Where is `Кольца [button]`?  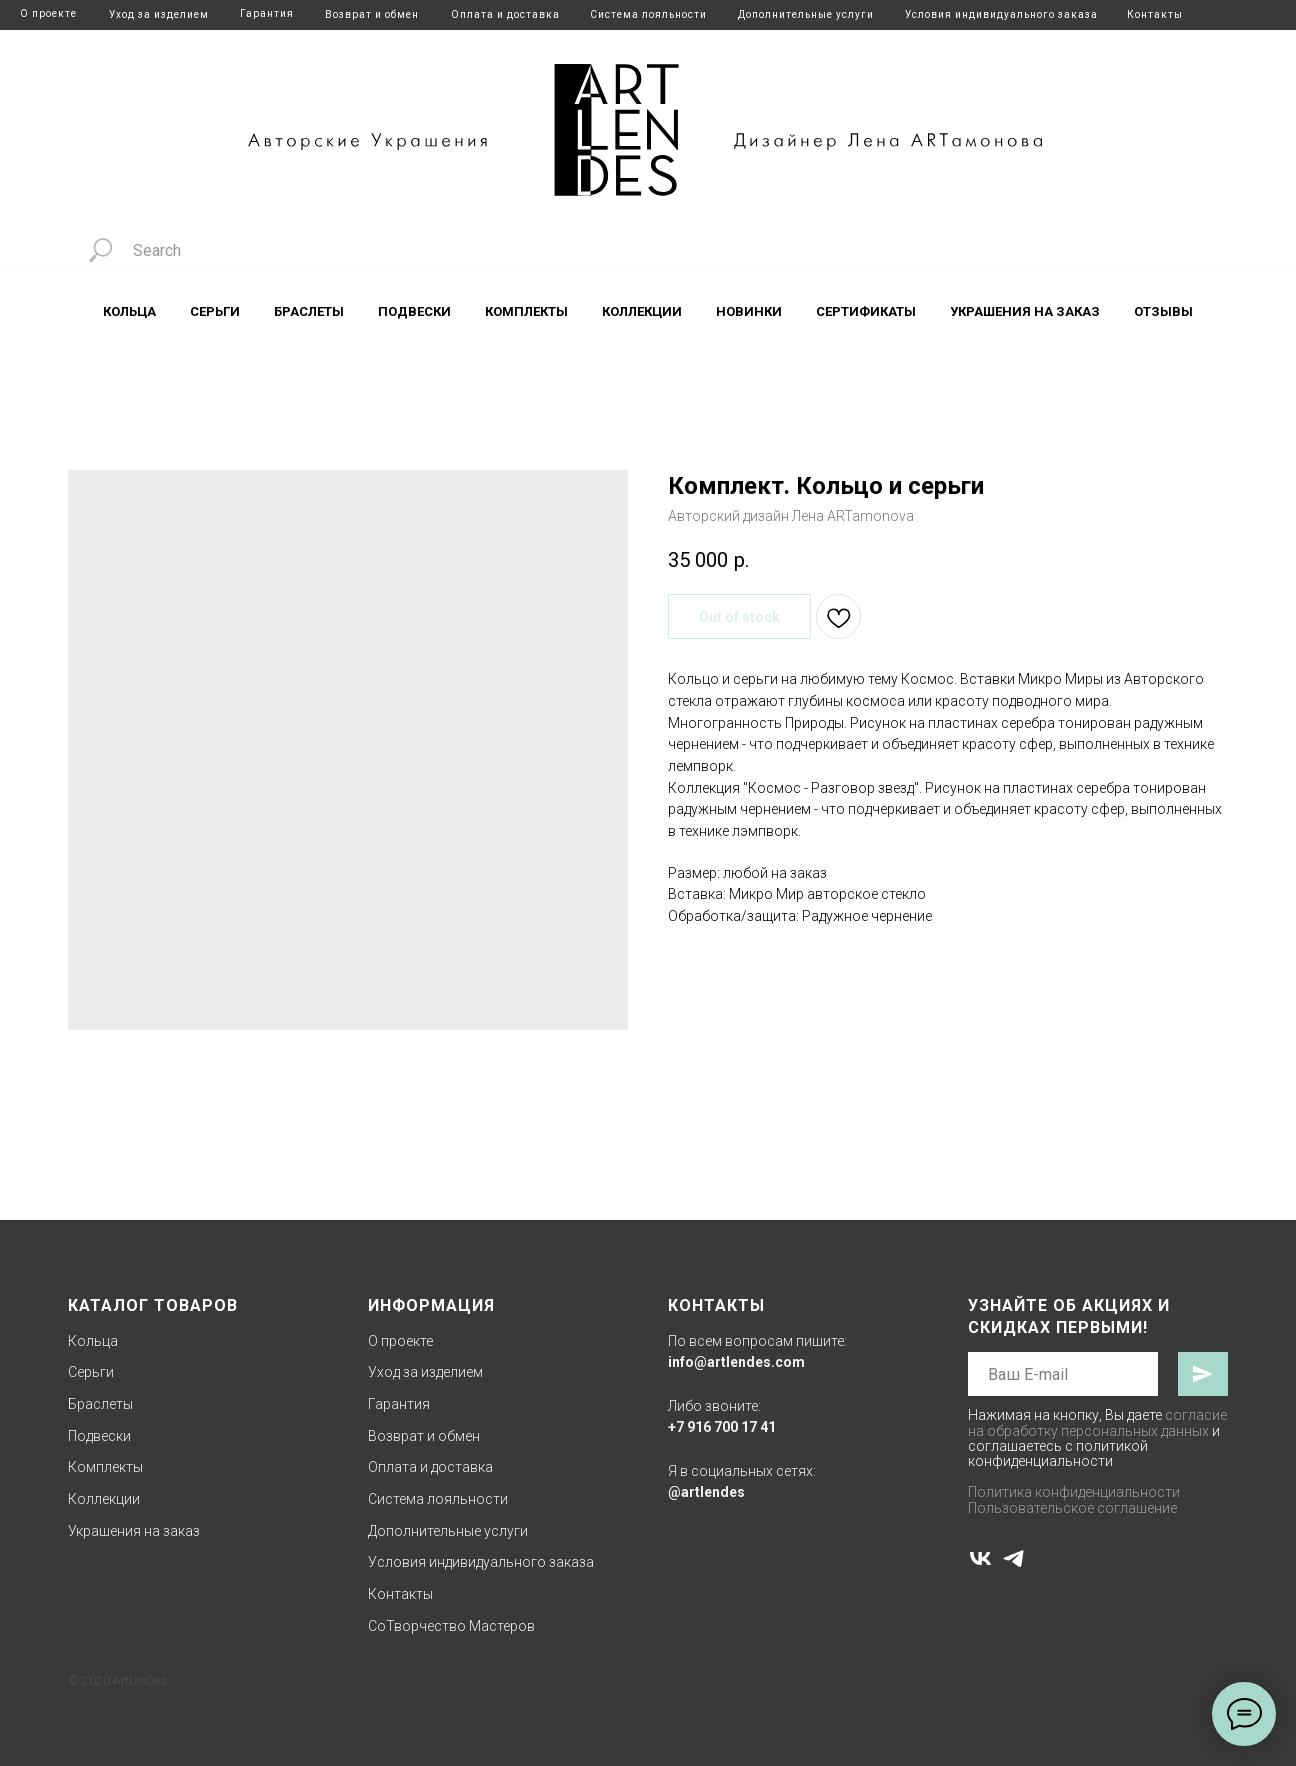
Кольца [button] is located at coordinates (129, 311).